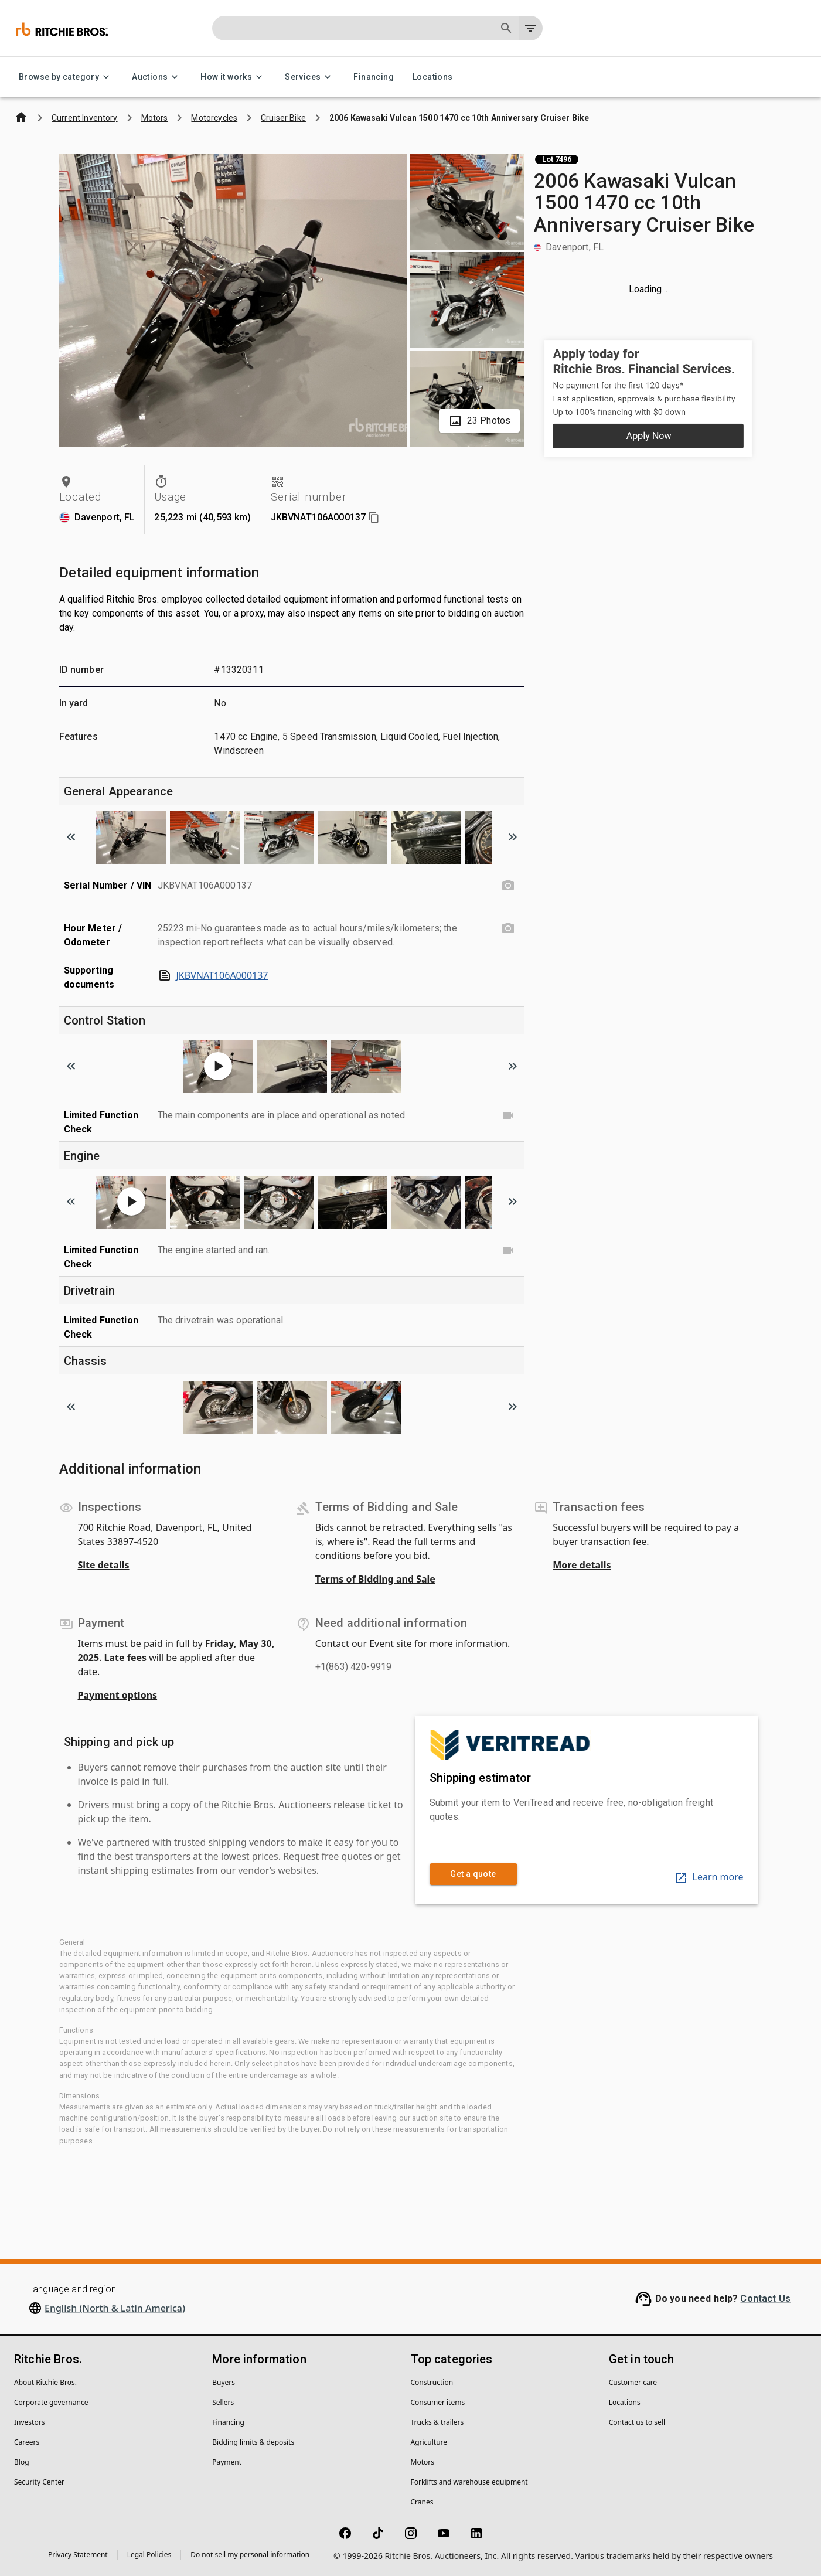 The width and height of the screenshot is (821, 2576). Describe the element at coordinates (508, 928) in the screenshot. I see `[Hour Meter / Odometer photo]` at that location.